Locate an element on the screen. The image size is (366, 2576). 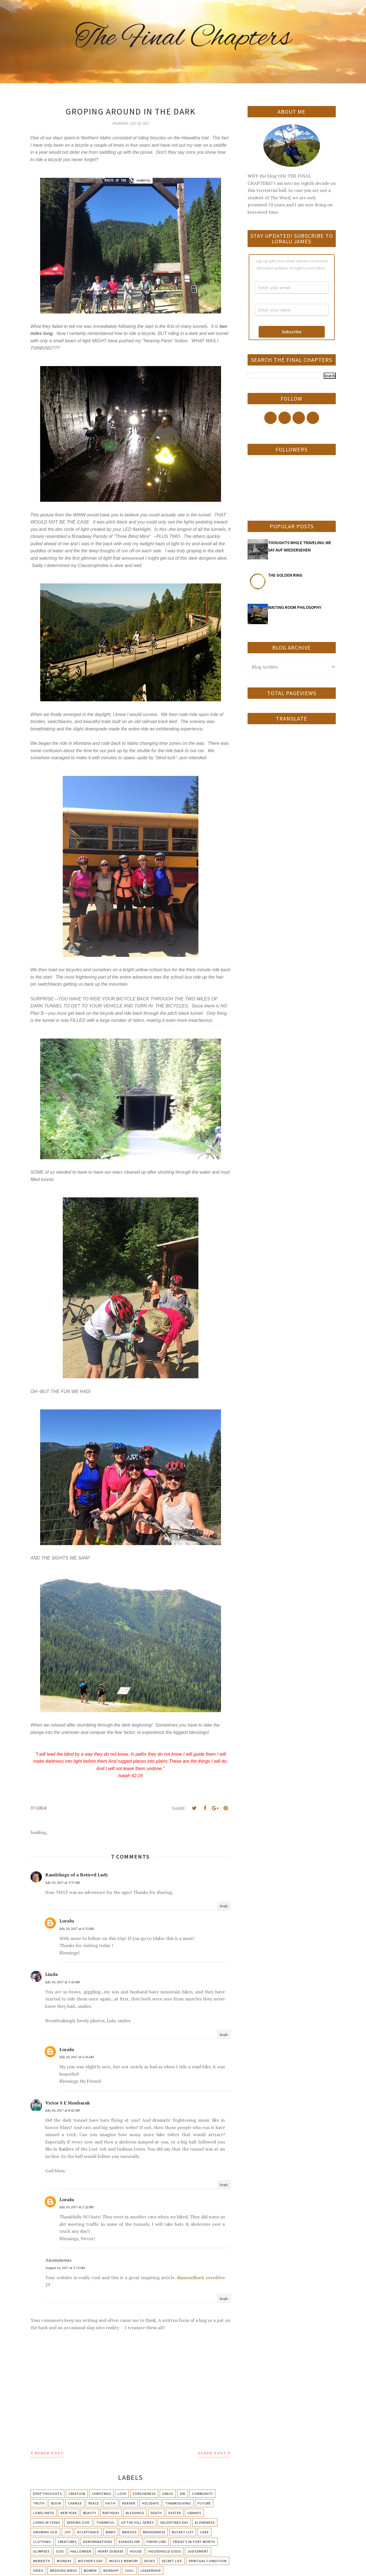
Friday's in Fort Worth is located at coordinates (194, 2542).